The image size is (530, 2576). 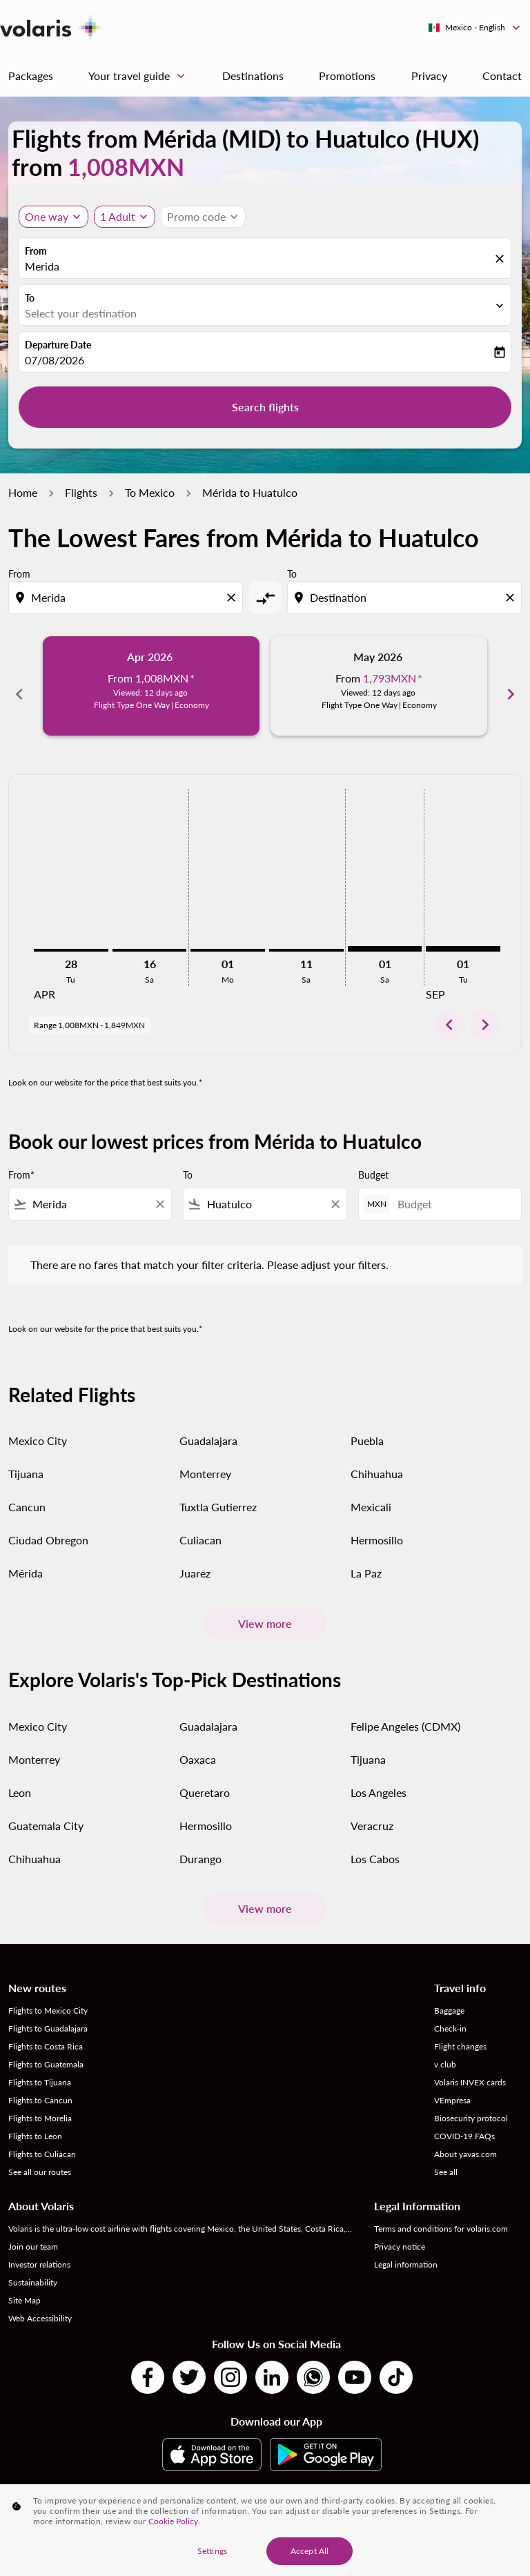 I want to click on Investor relations, so click(x=39, y=2249).